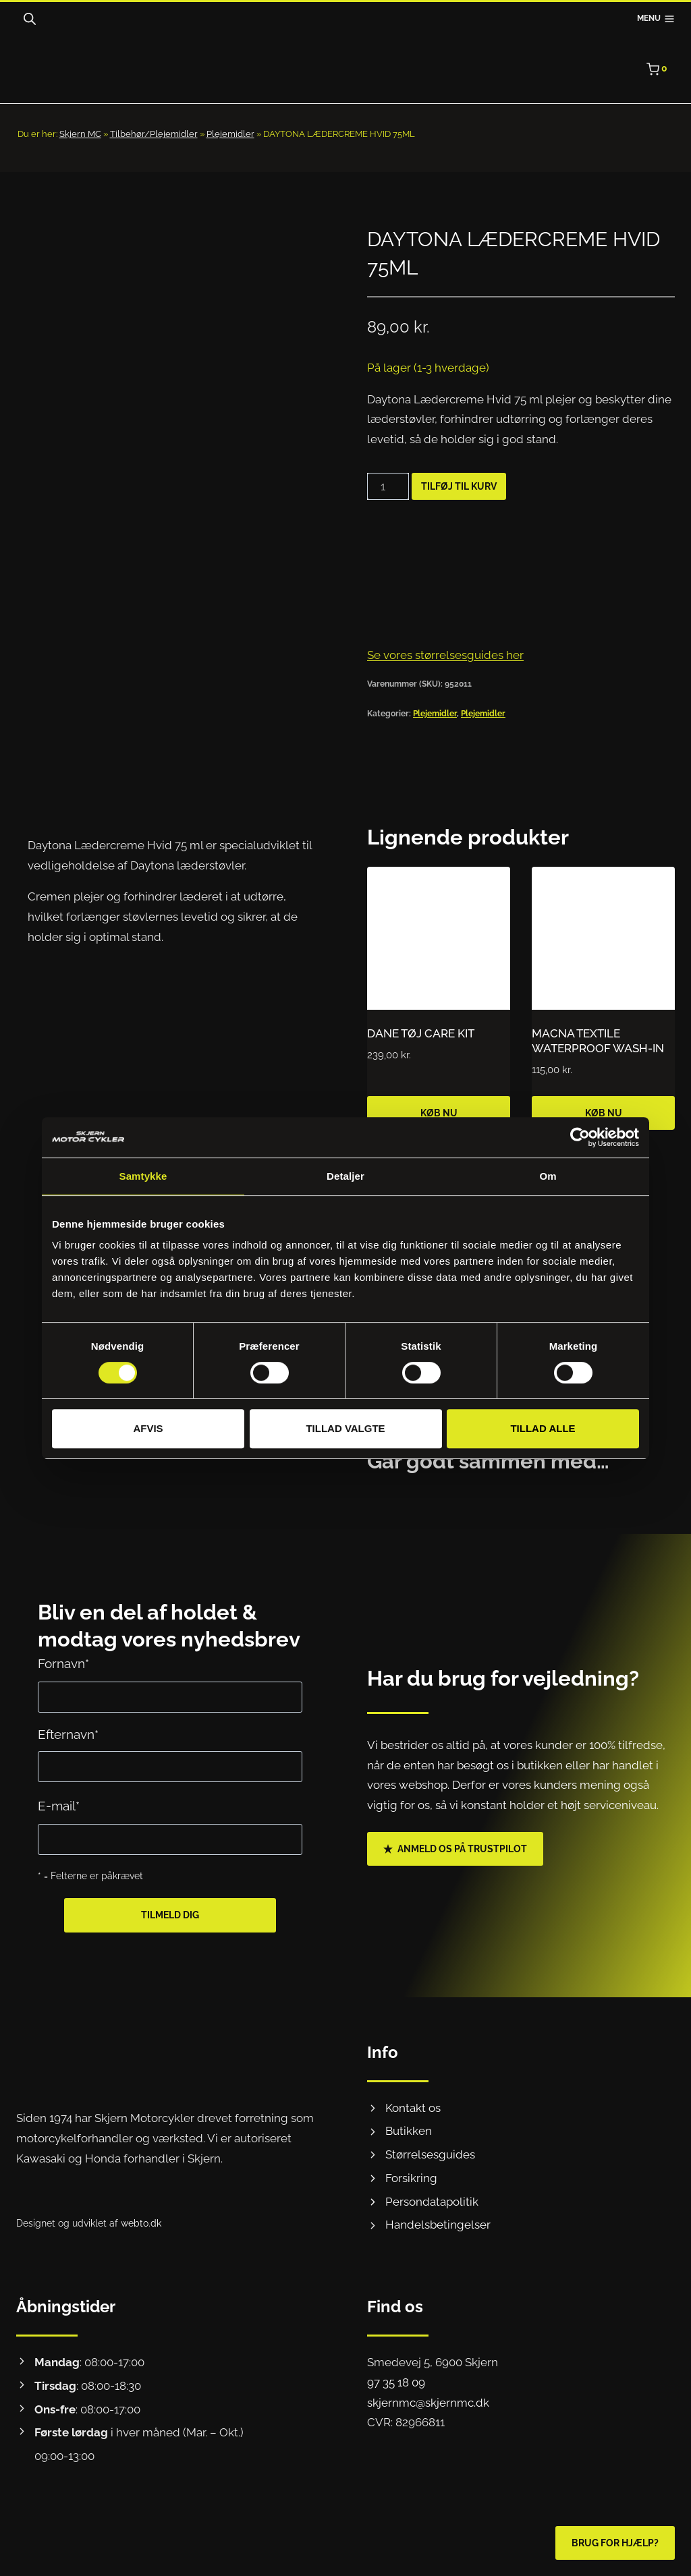  I want to click on Samtykke [tab], so click(143, 1176).